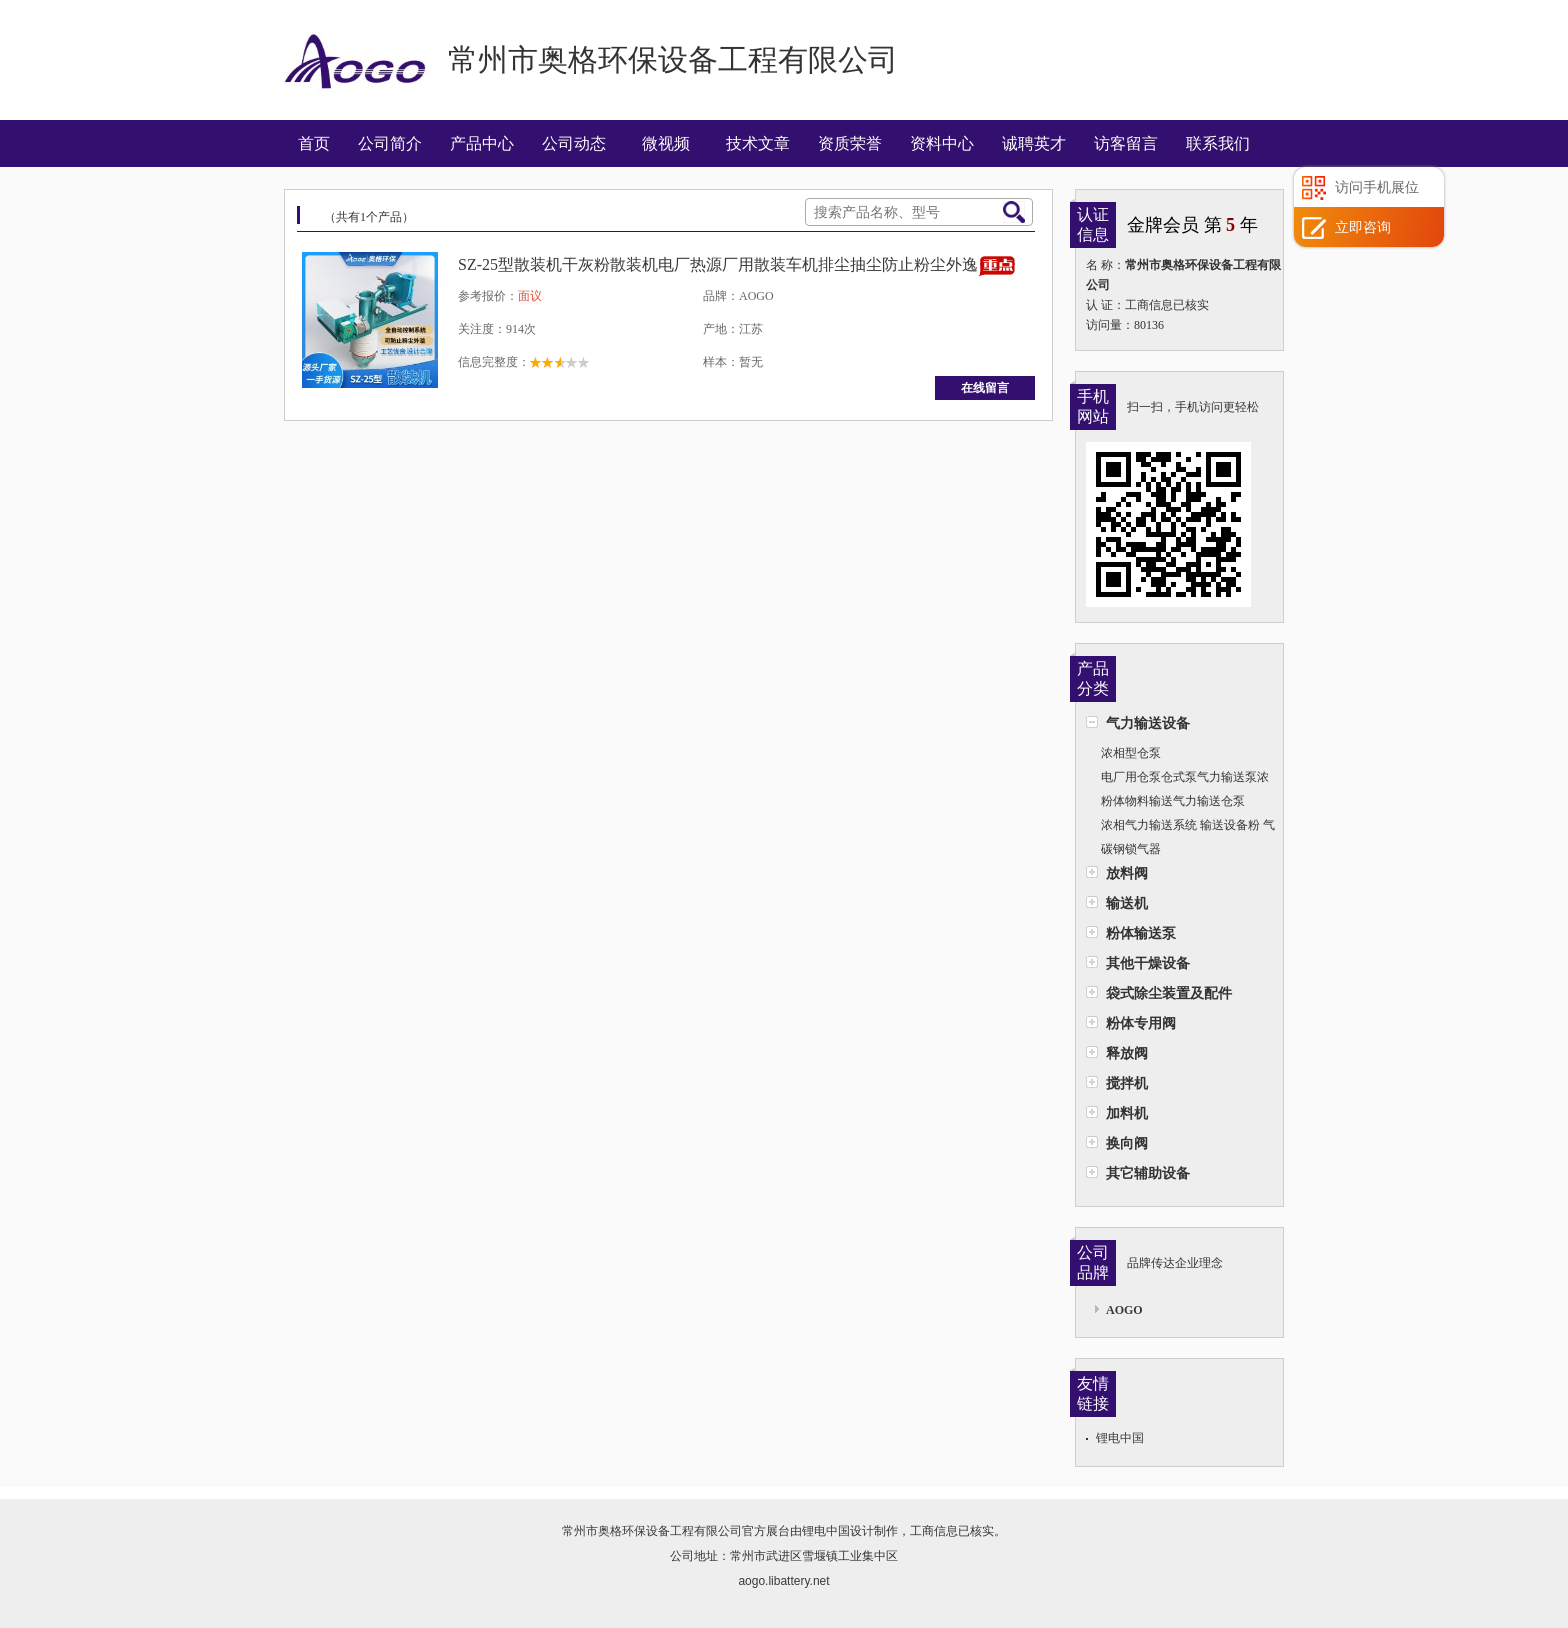 The image size is (1568, 1628). I want to click on 公司简介, so click(390, 143).